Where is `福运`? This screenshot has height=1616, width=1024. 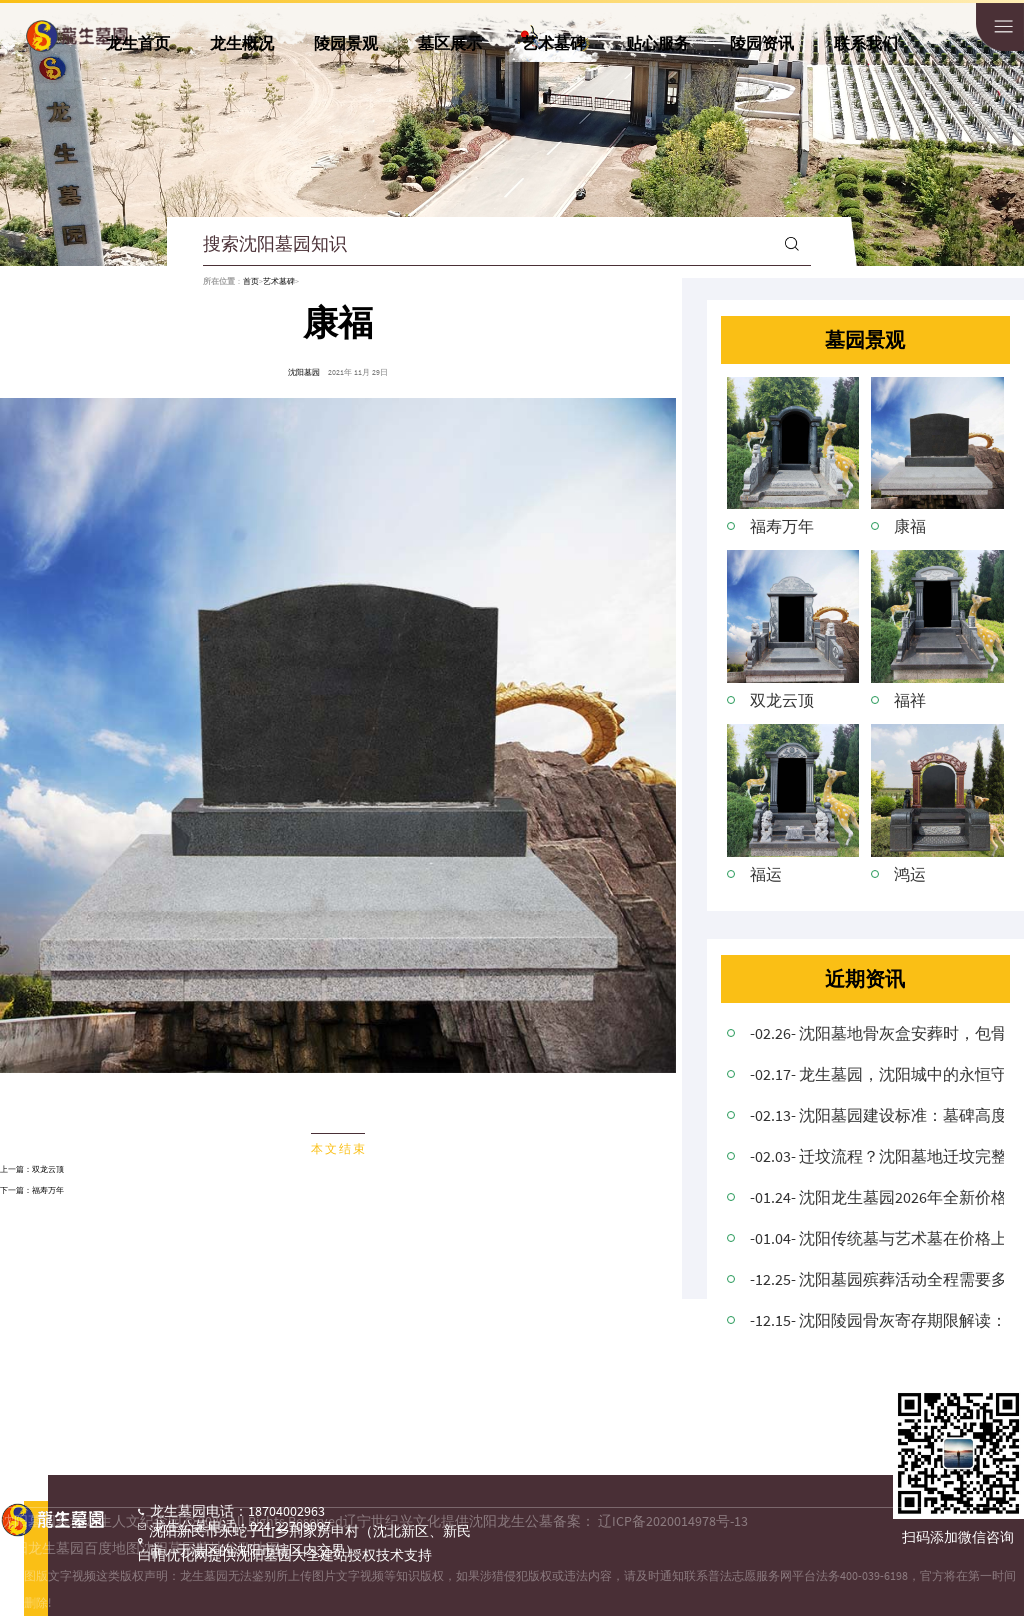 福运 is located at coordinates (766, 874).